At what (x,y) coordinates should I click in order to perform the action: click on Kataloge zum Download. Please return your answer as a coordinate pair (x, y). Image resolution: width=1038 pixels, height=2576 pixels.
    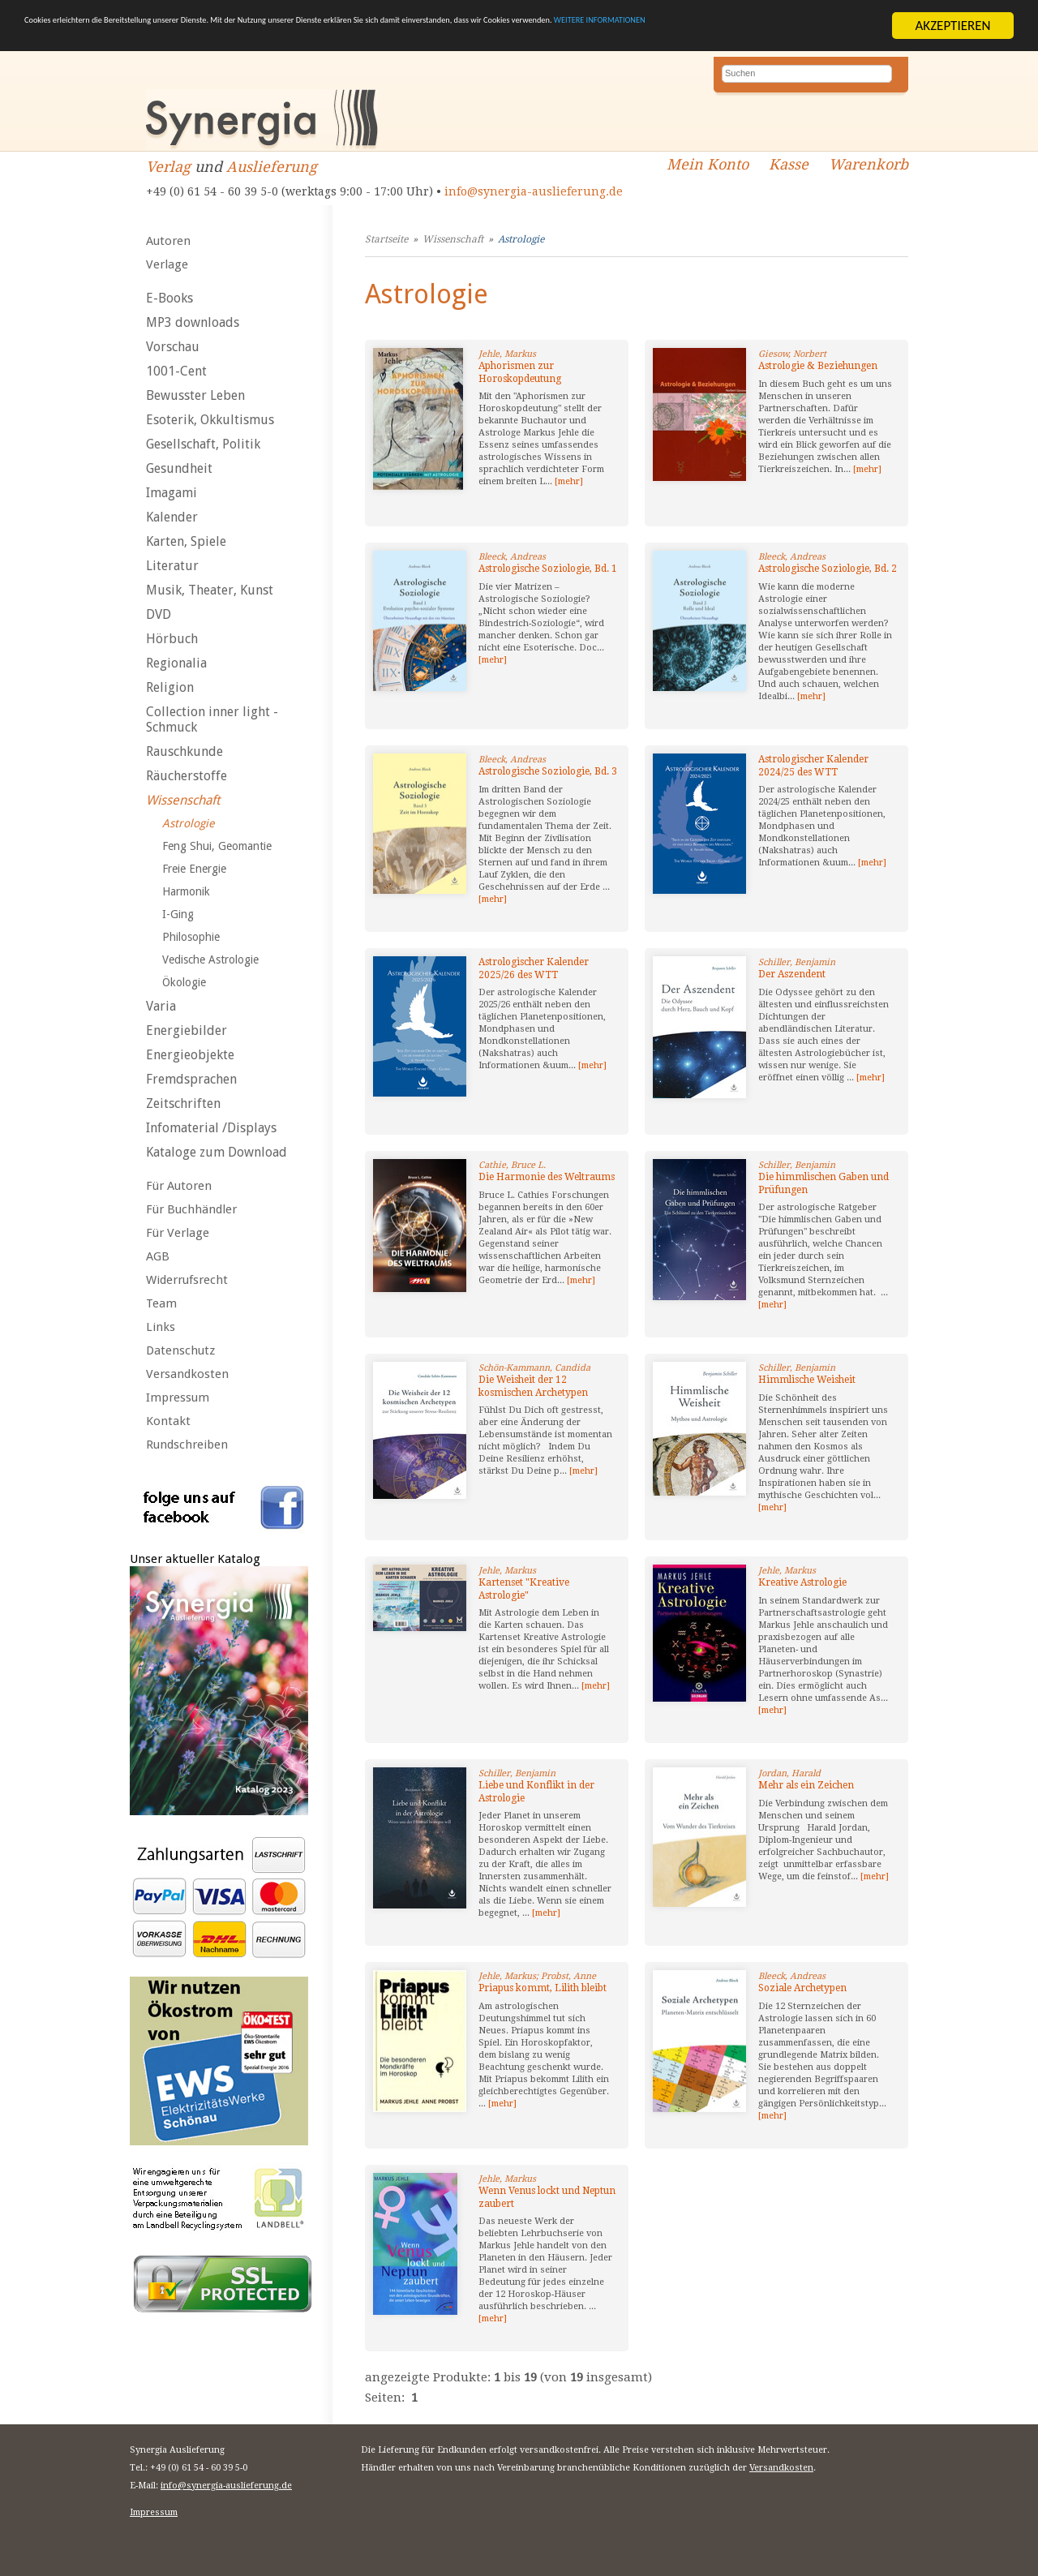
    Looking at the image, I should click on (216, 1152).